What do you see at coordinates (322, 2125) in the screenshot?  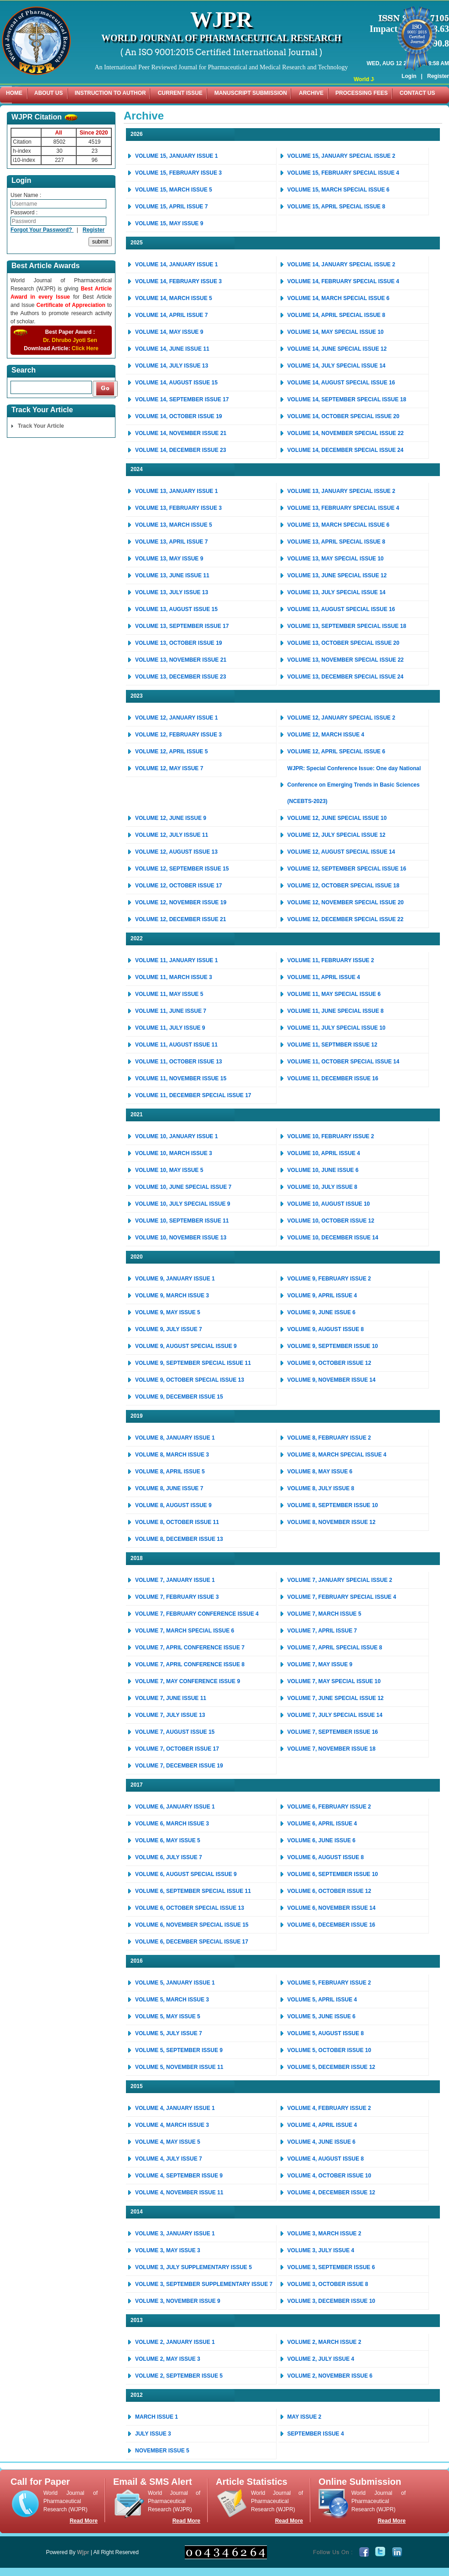 I see `VOLUME 4, APRIL ISSUE 4` at bounding box center [322, 2125].